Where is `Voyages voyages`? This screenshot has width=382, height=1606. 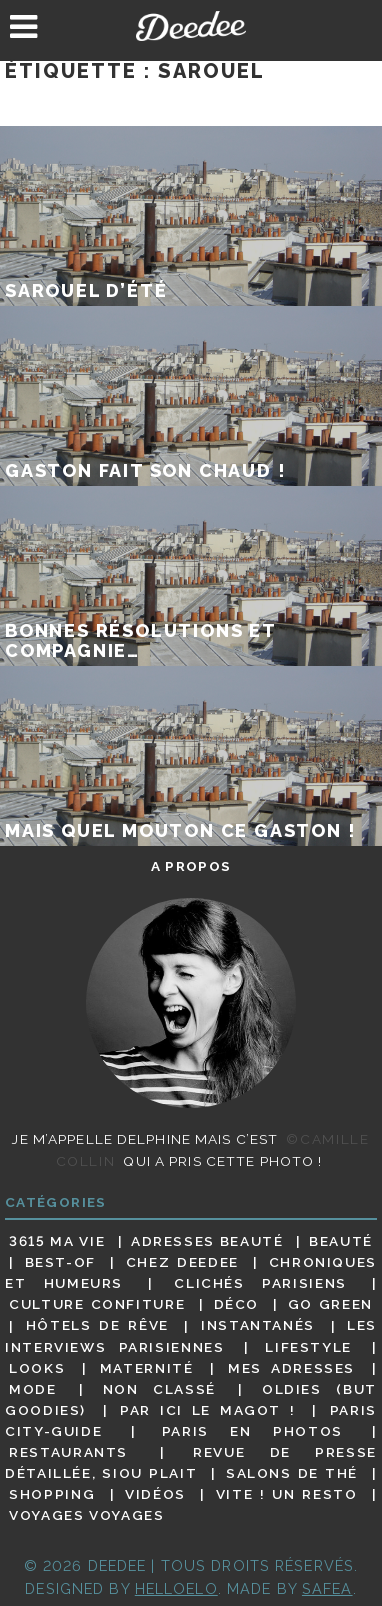
Voyages voyages is located at coordinates (86, 1515).